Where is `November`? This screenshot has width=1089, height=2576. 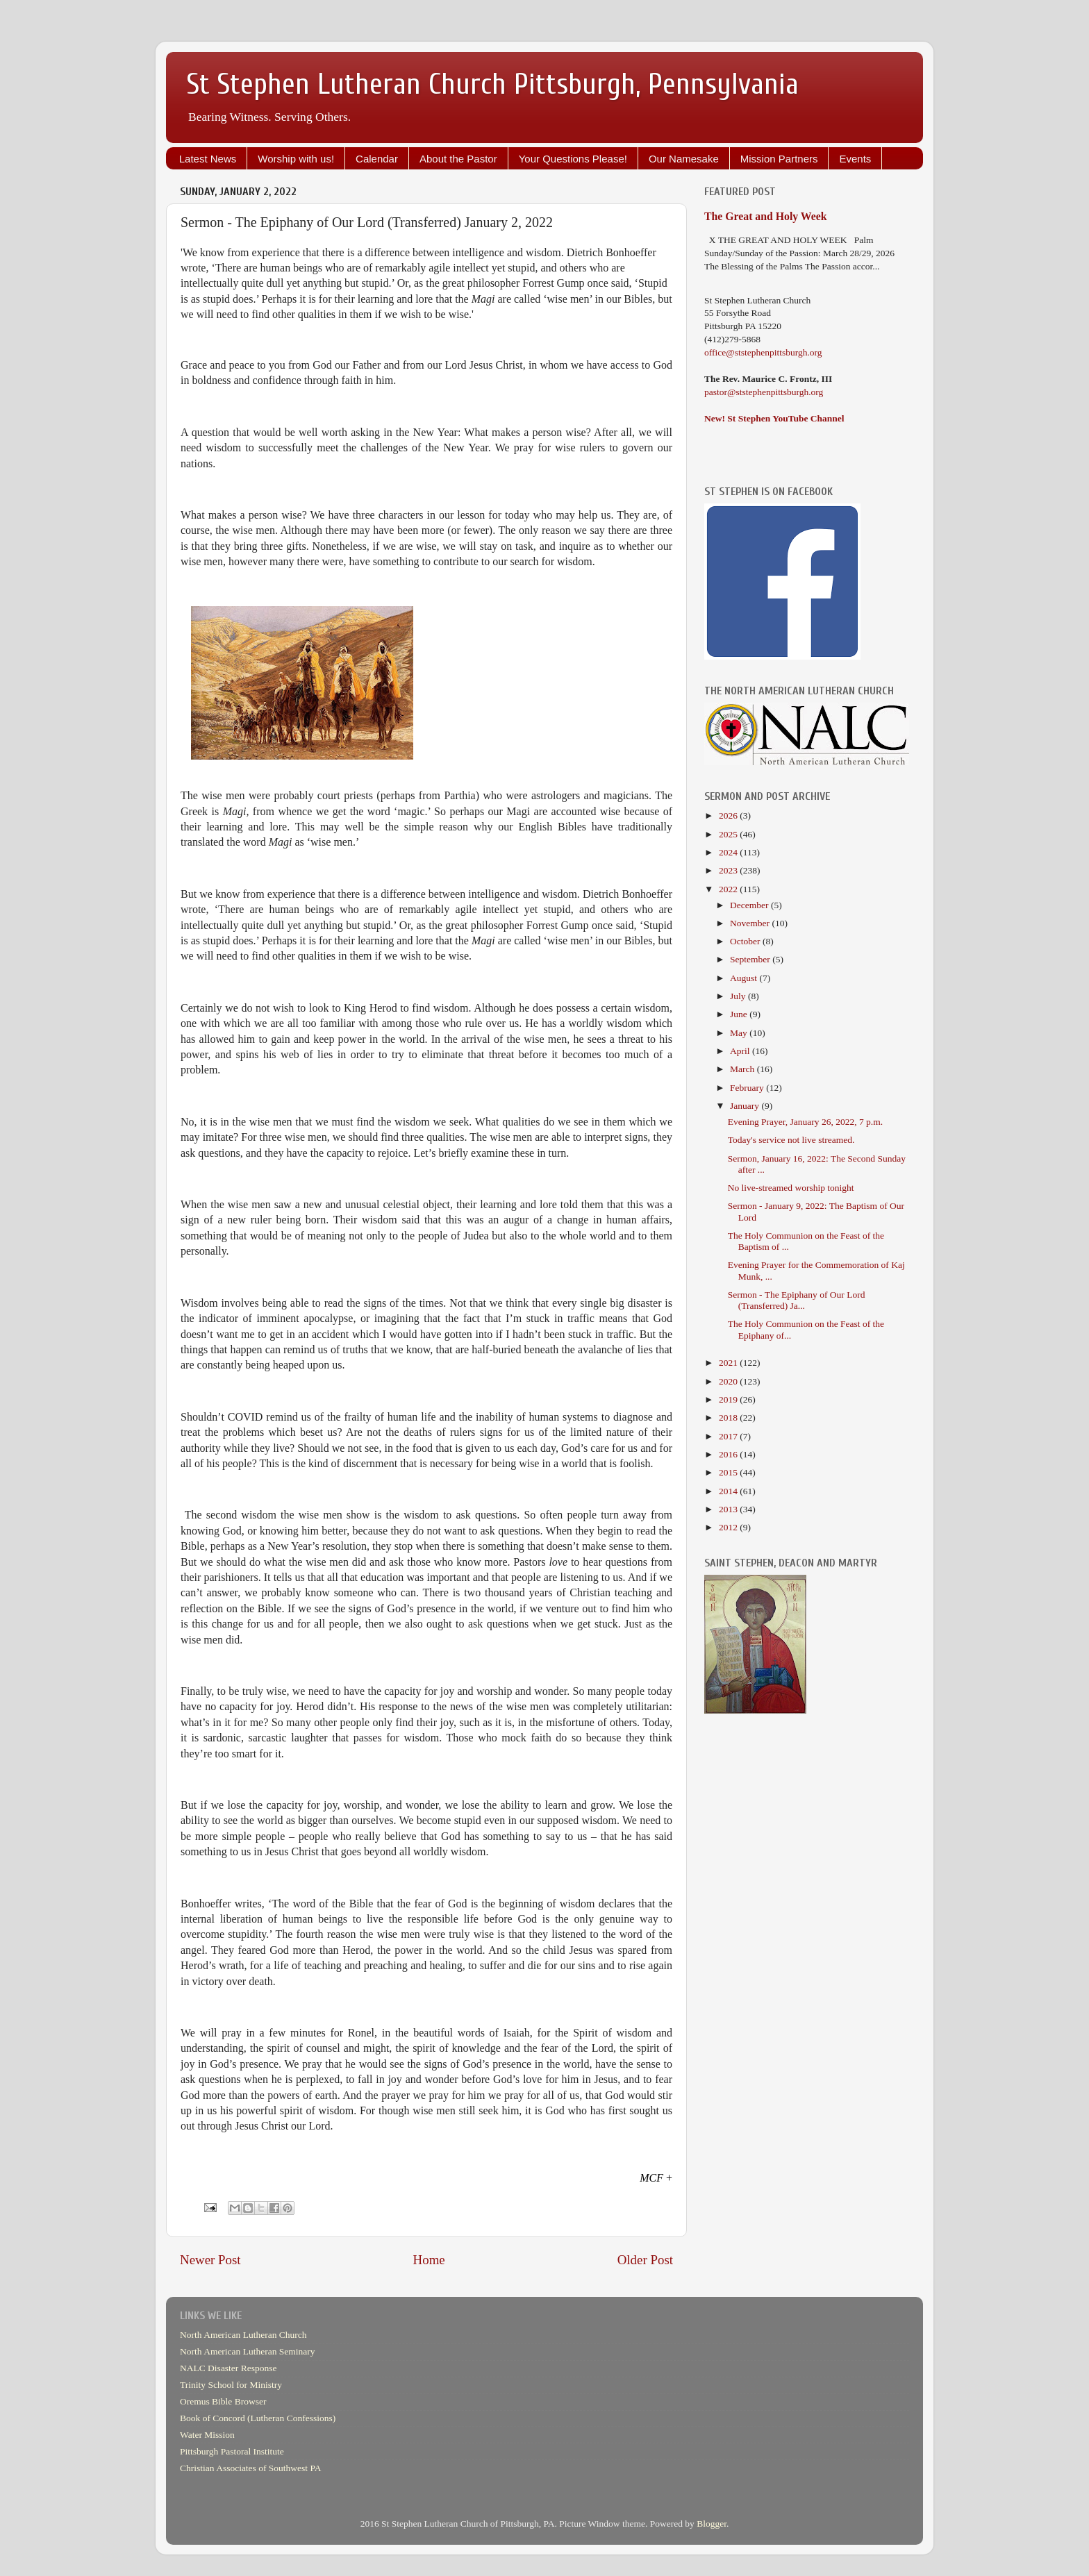 November is located at coordinates (751, 923).